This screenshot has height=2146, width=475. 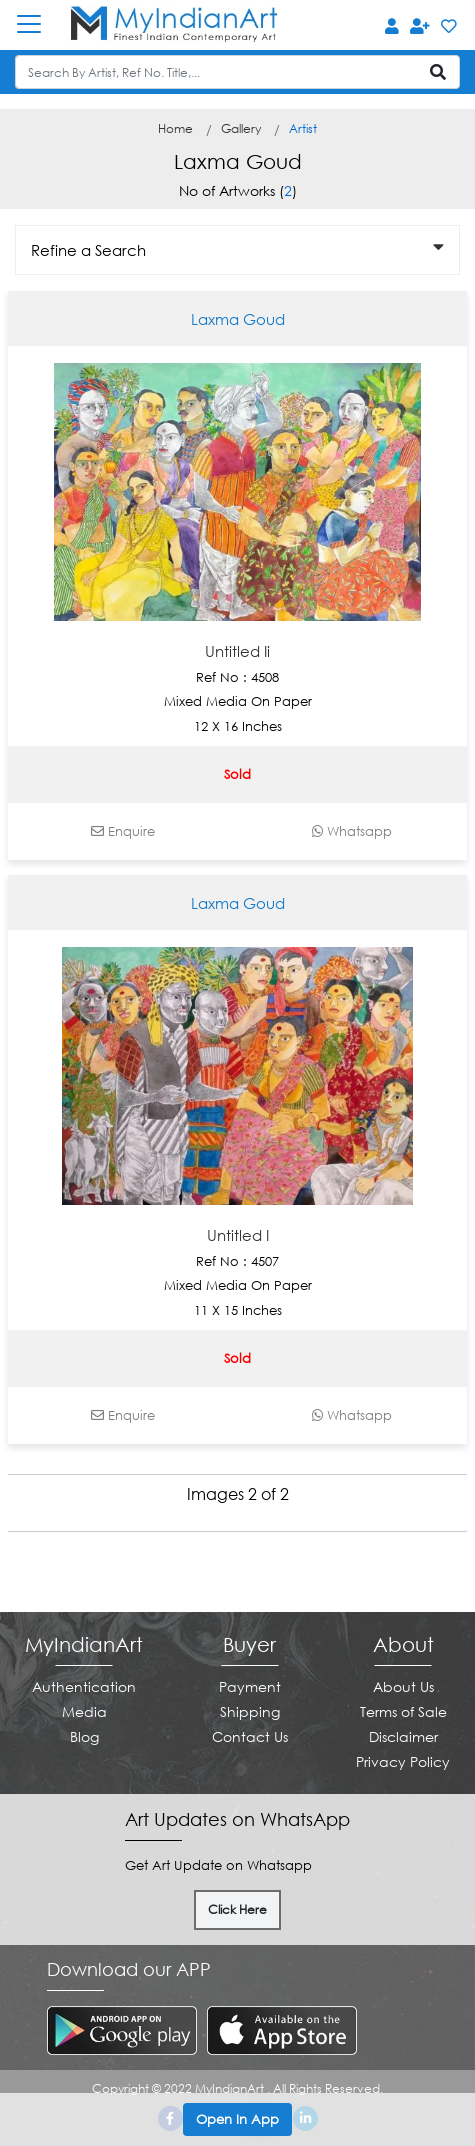 What do you see at coordinates (250, 1711) in the screenshot?
I see `Shipping` at bounding box center [250, 1711].